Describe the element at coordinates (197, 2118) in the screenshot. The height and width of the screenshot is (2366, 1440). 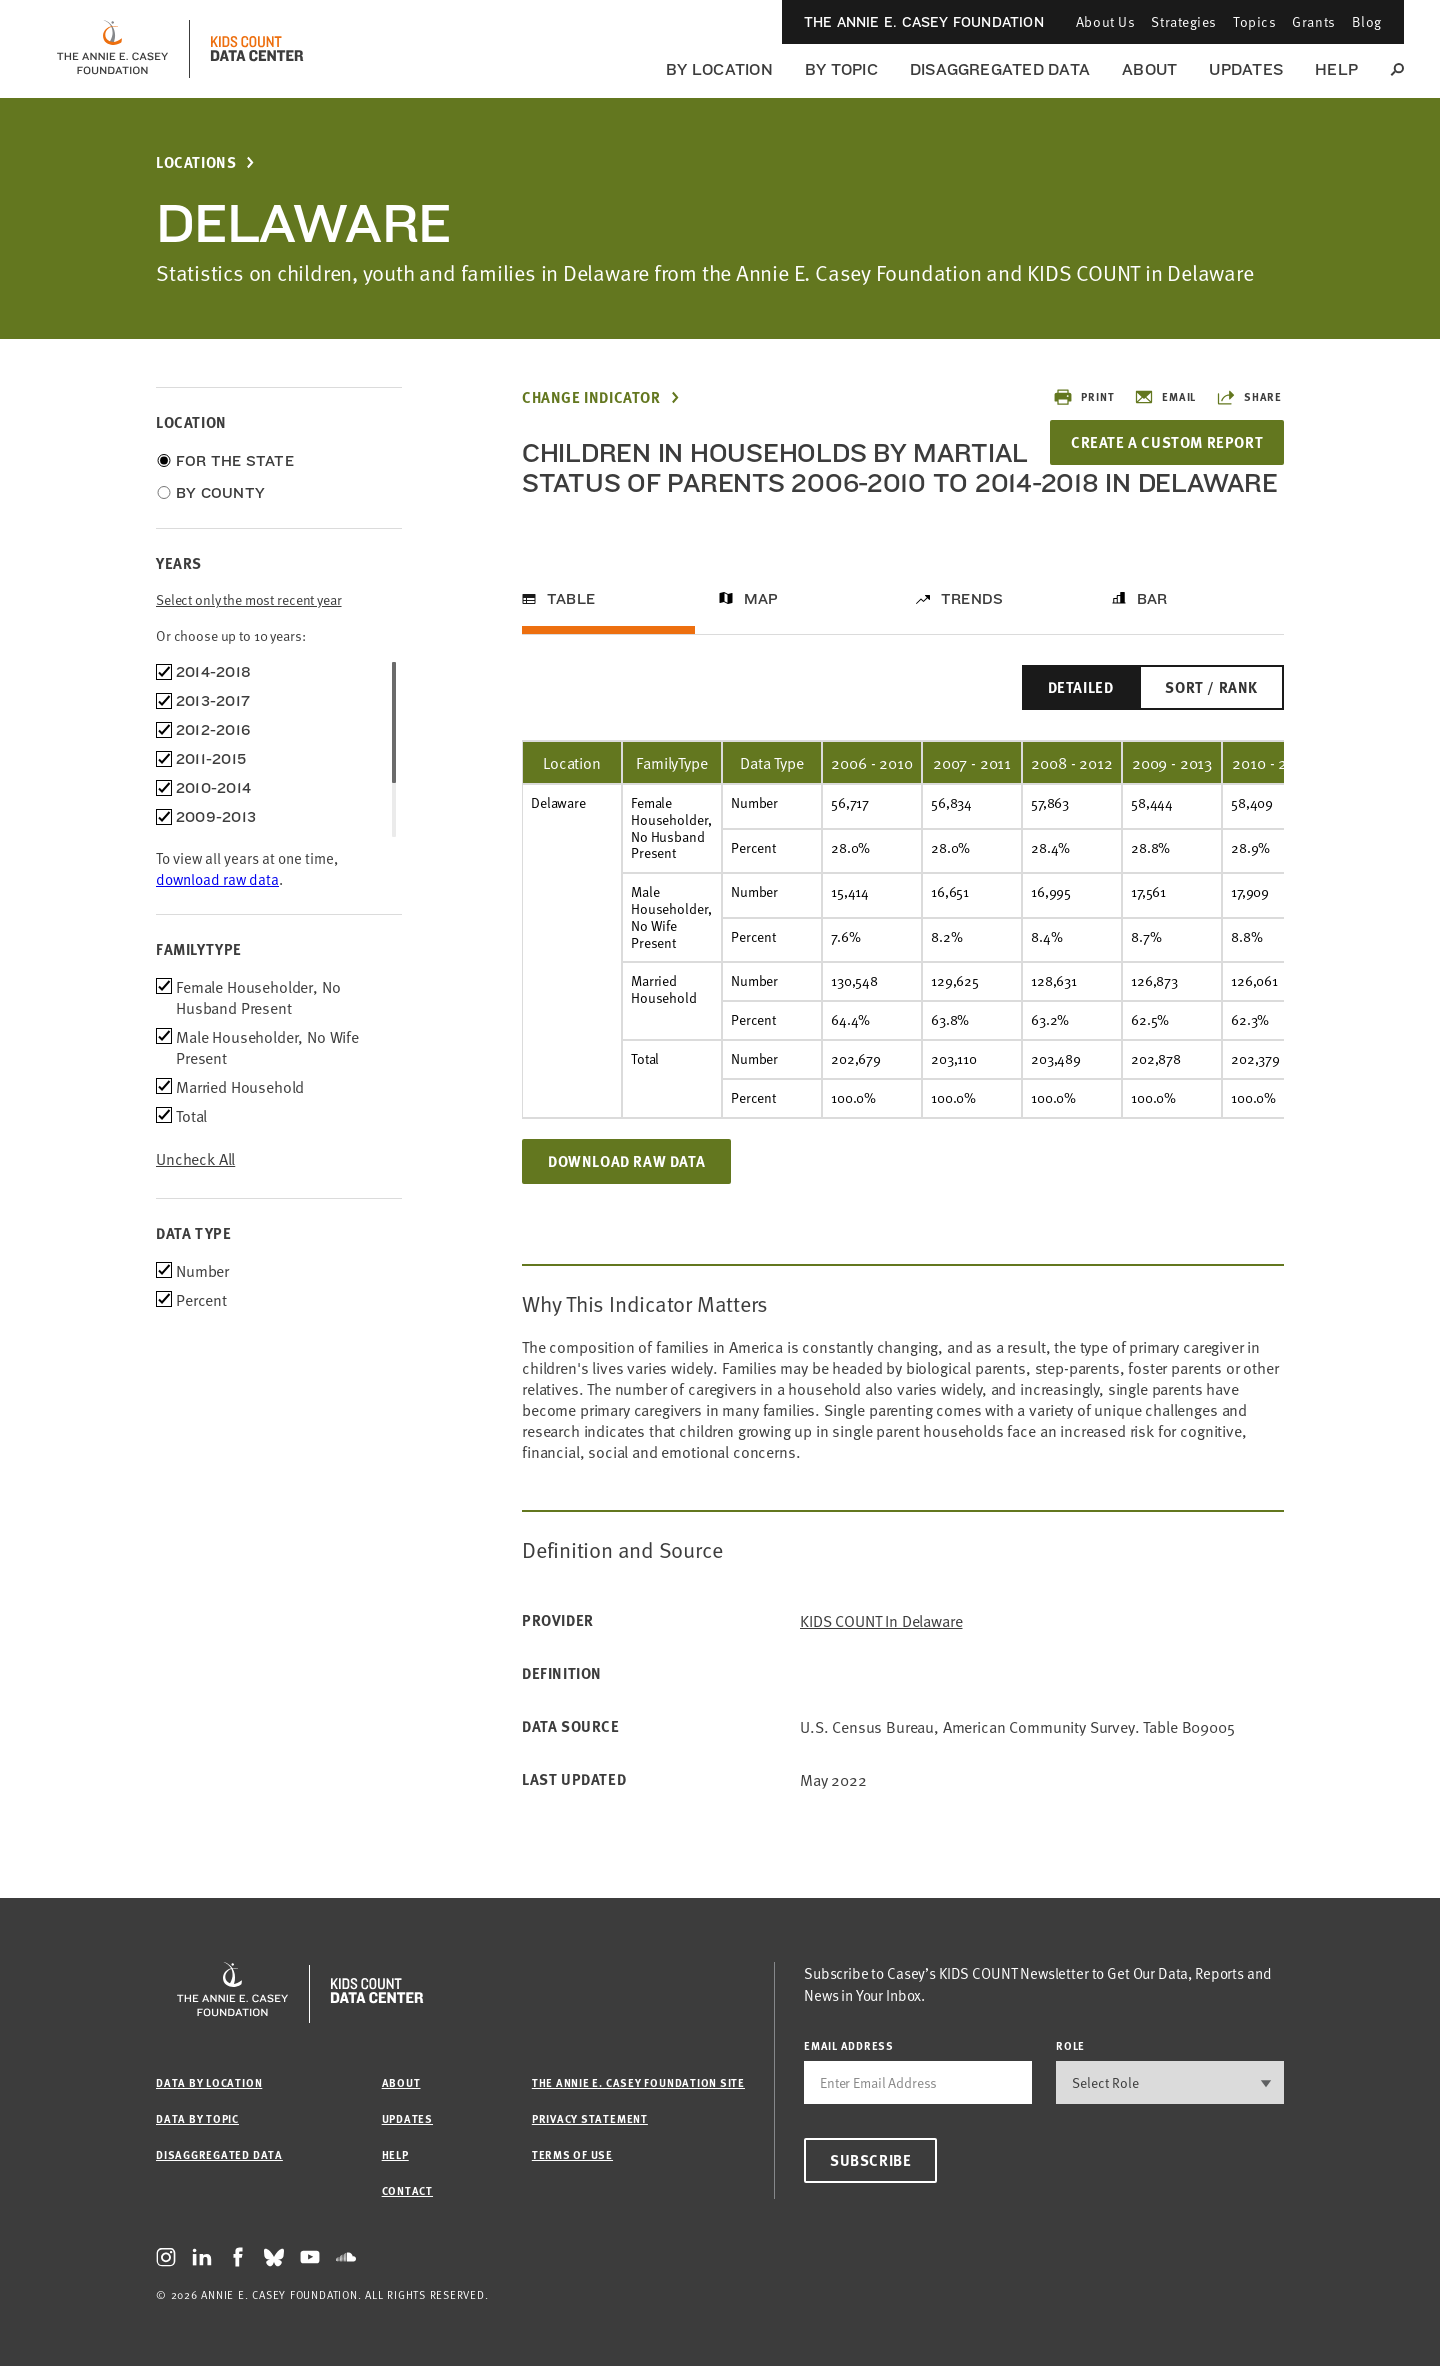
I see `Data by Topic` at that location.